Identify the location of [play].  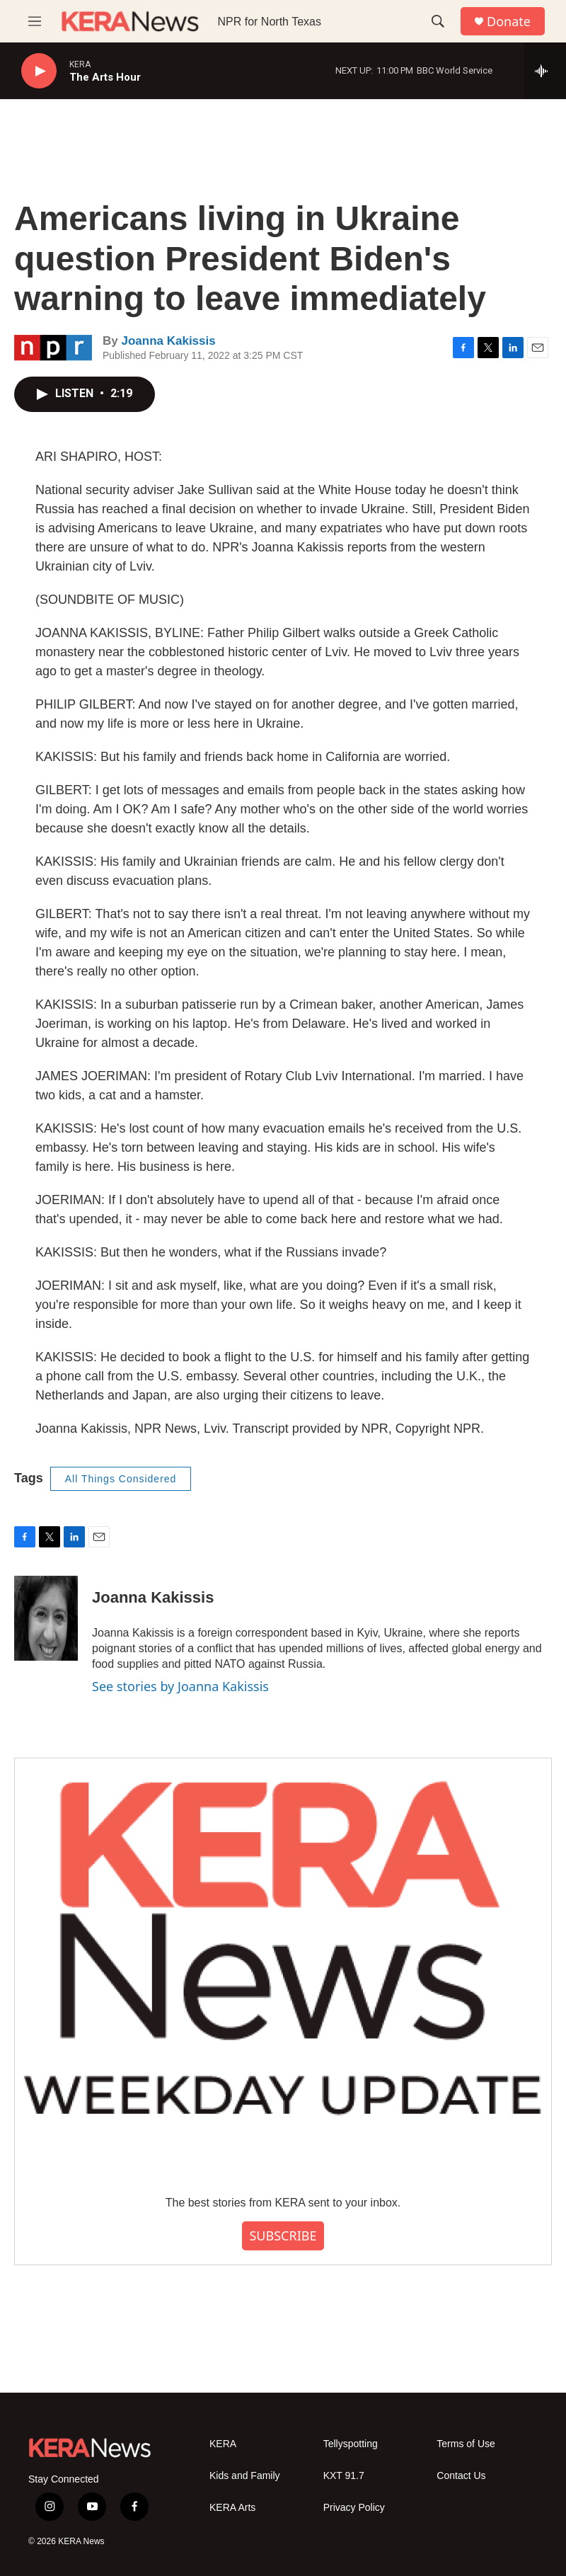
(39, 71).